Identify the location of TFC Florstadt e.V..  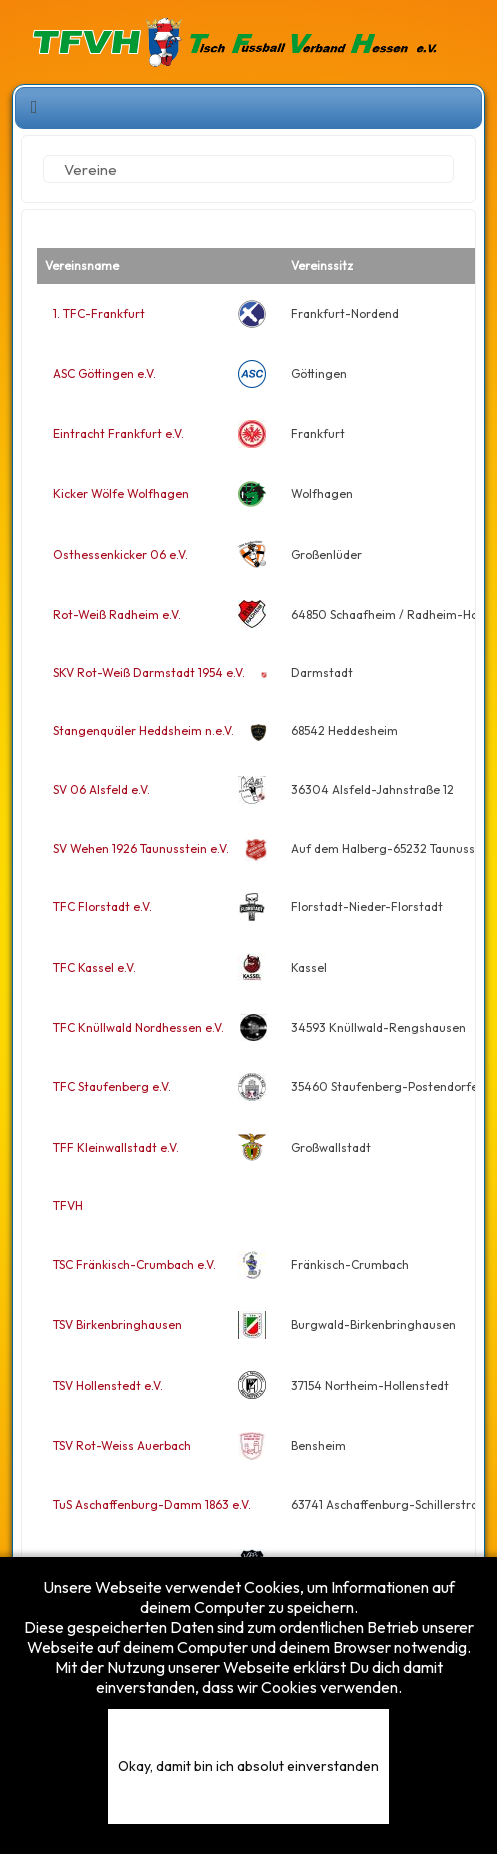
(102, 906).